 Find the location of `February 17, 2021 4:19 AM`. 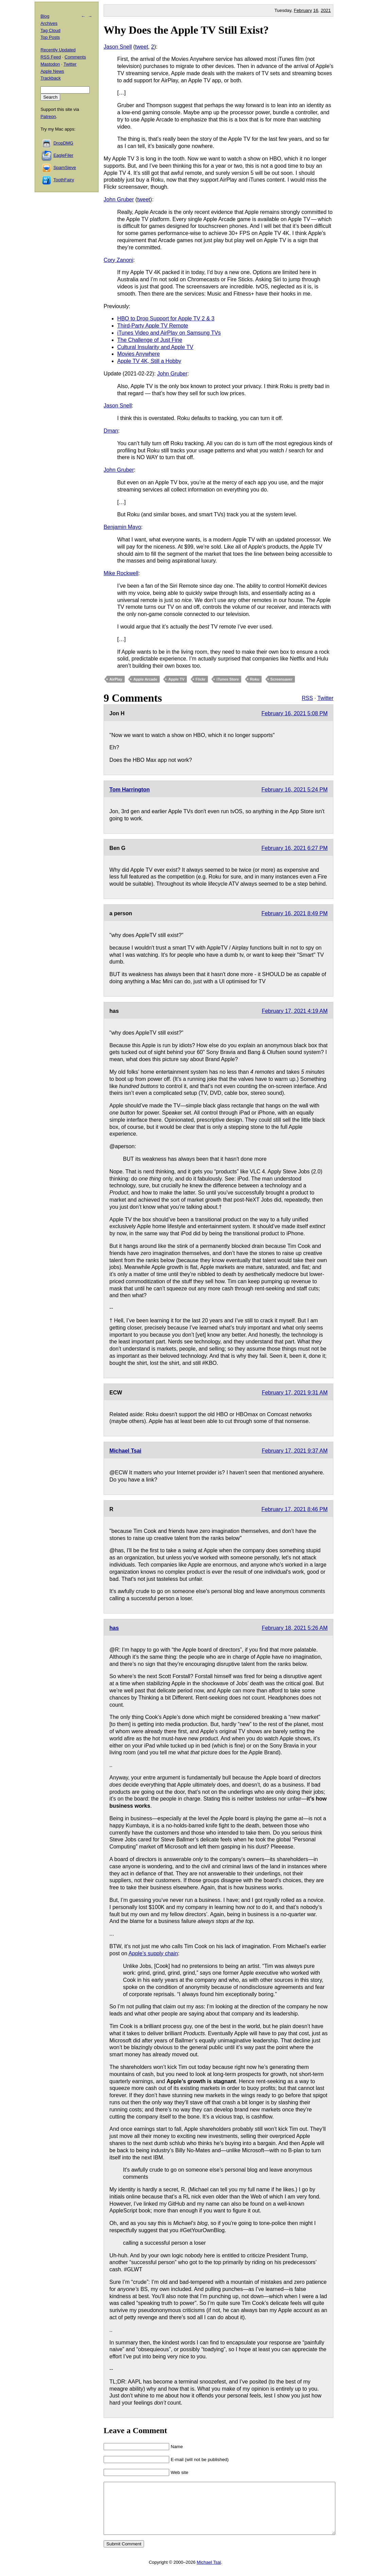

February 17, 2021 4:19 AM is located at coordinates (295, 1011).